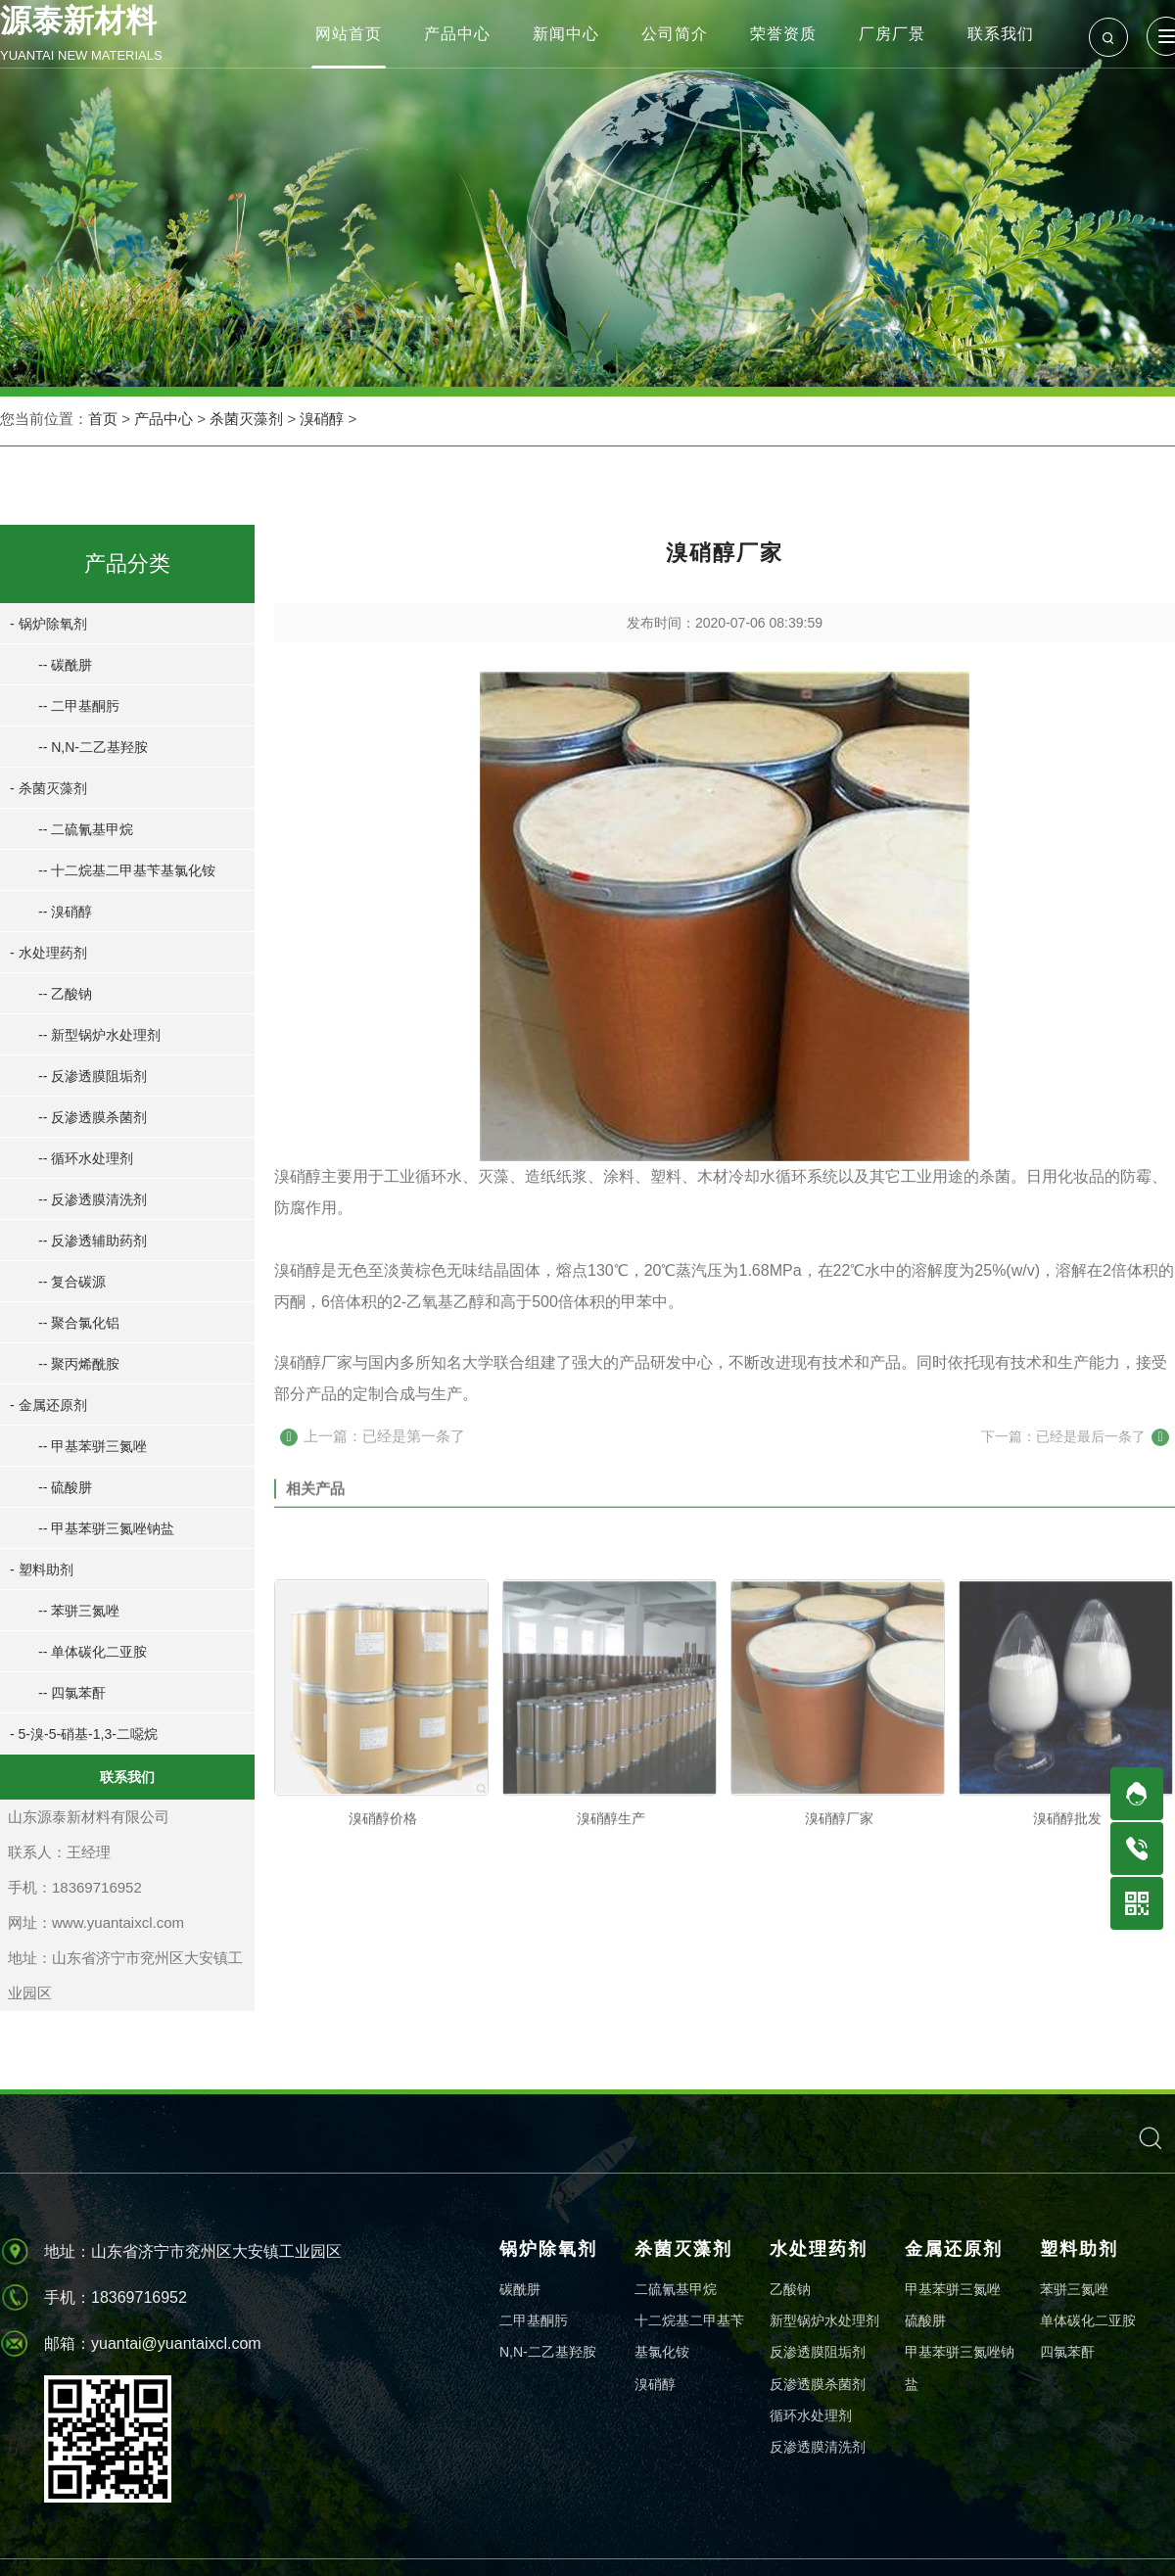 The image size is (1175, 2576). Describe the element at coordinates (103, 36) in the screenshot. I see `源泰新材料` at that location.